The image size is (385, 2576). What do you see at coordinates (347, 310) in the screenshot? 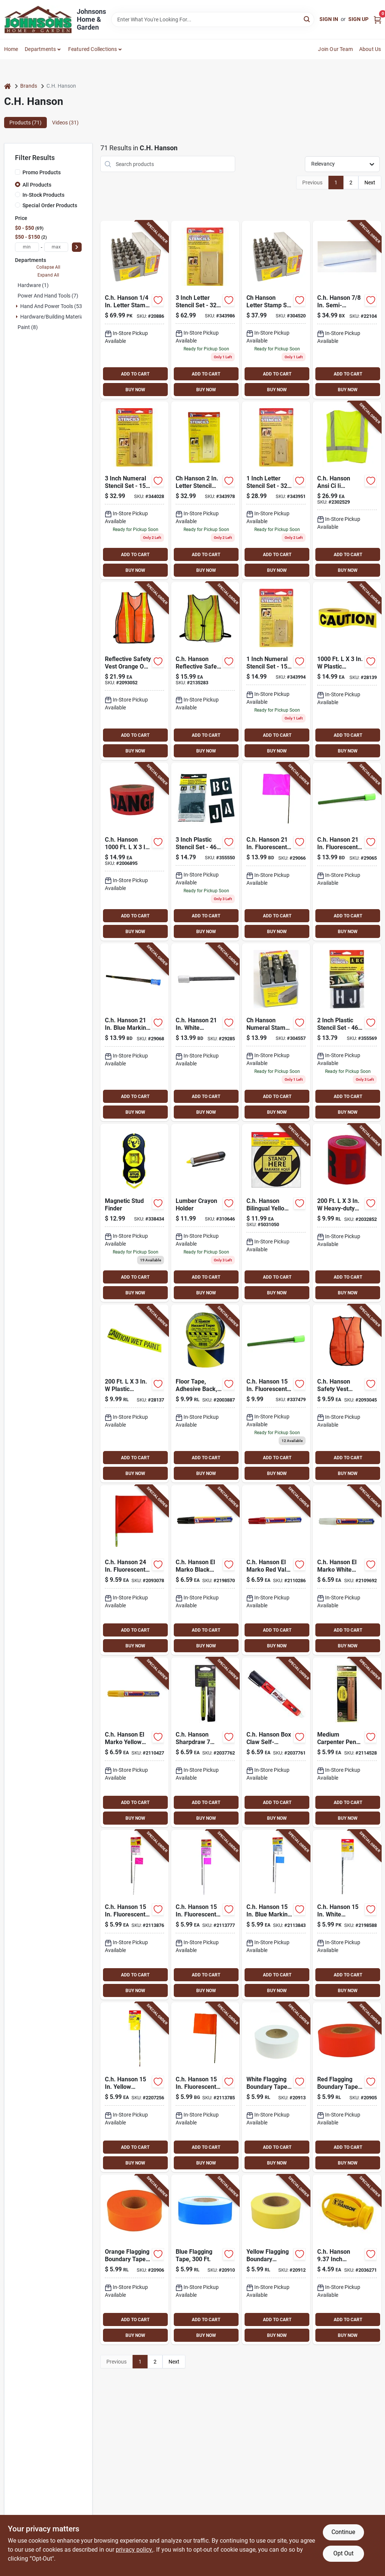
I see `[Go to ch-hanson-semi-permanent-railroad-chalk-white-081834103747 product page]` at bounding box center [347, 310].